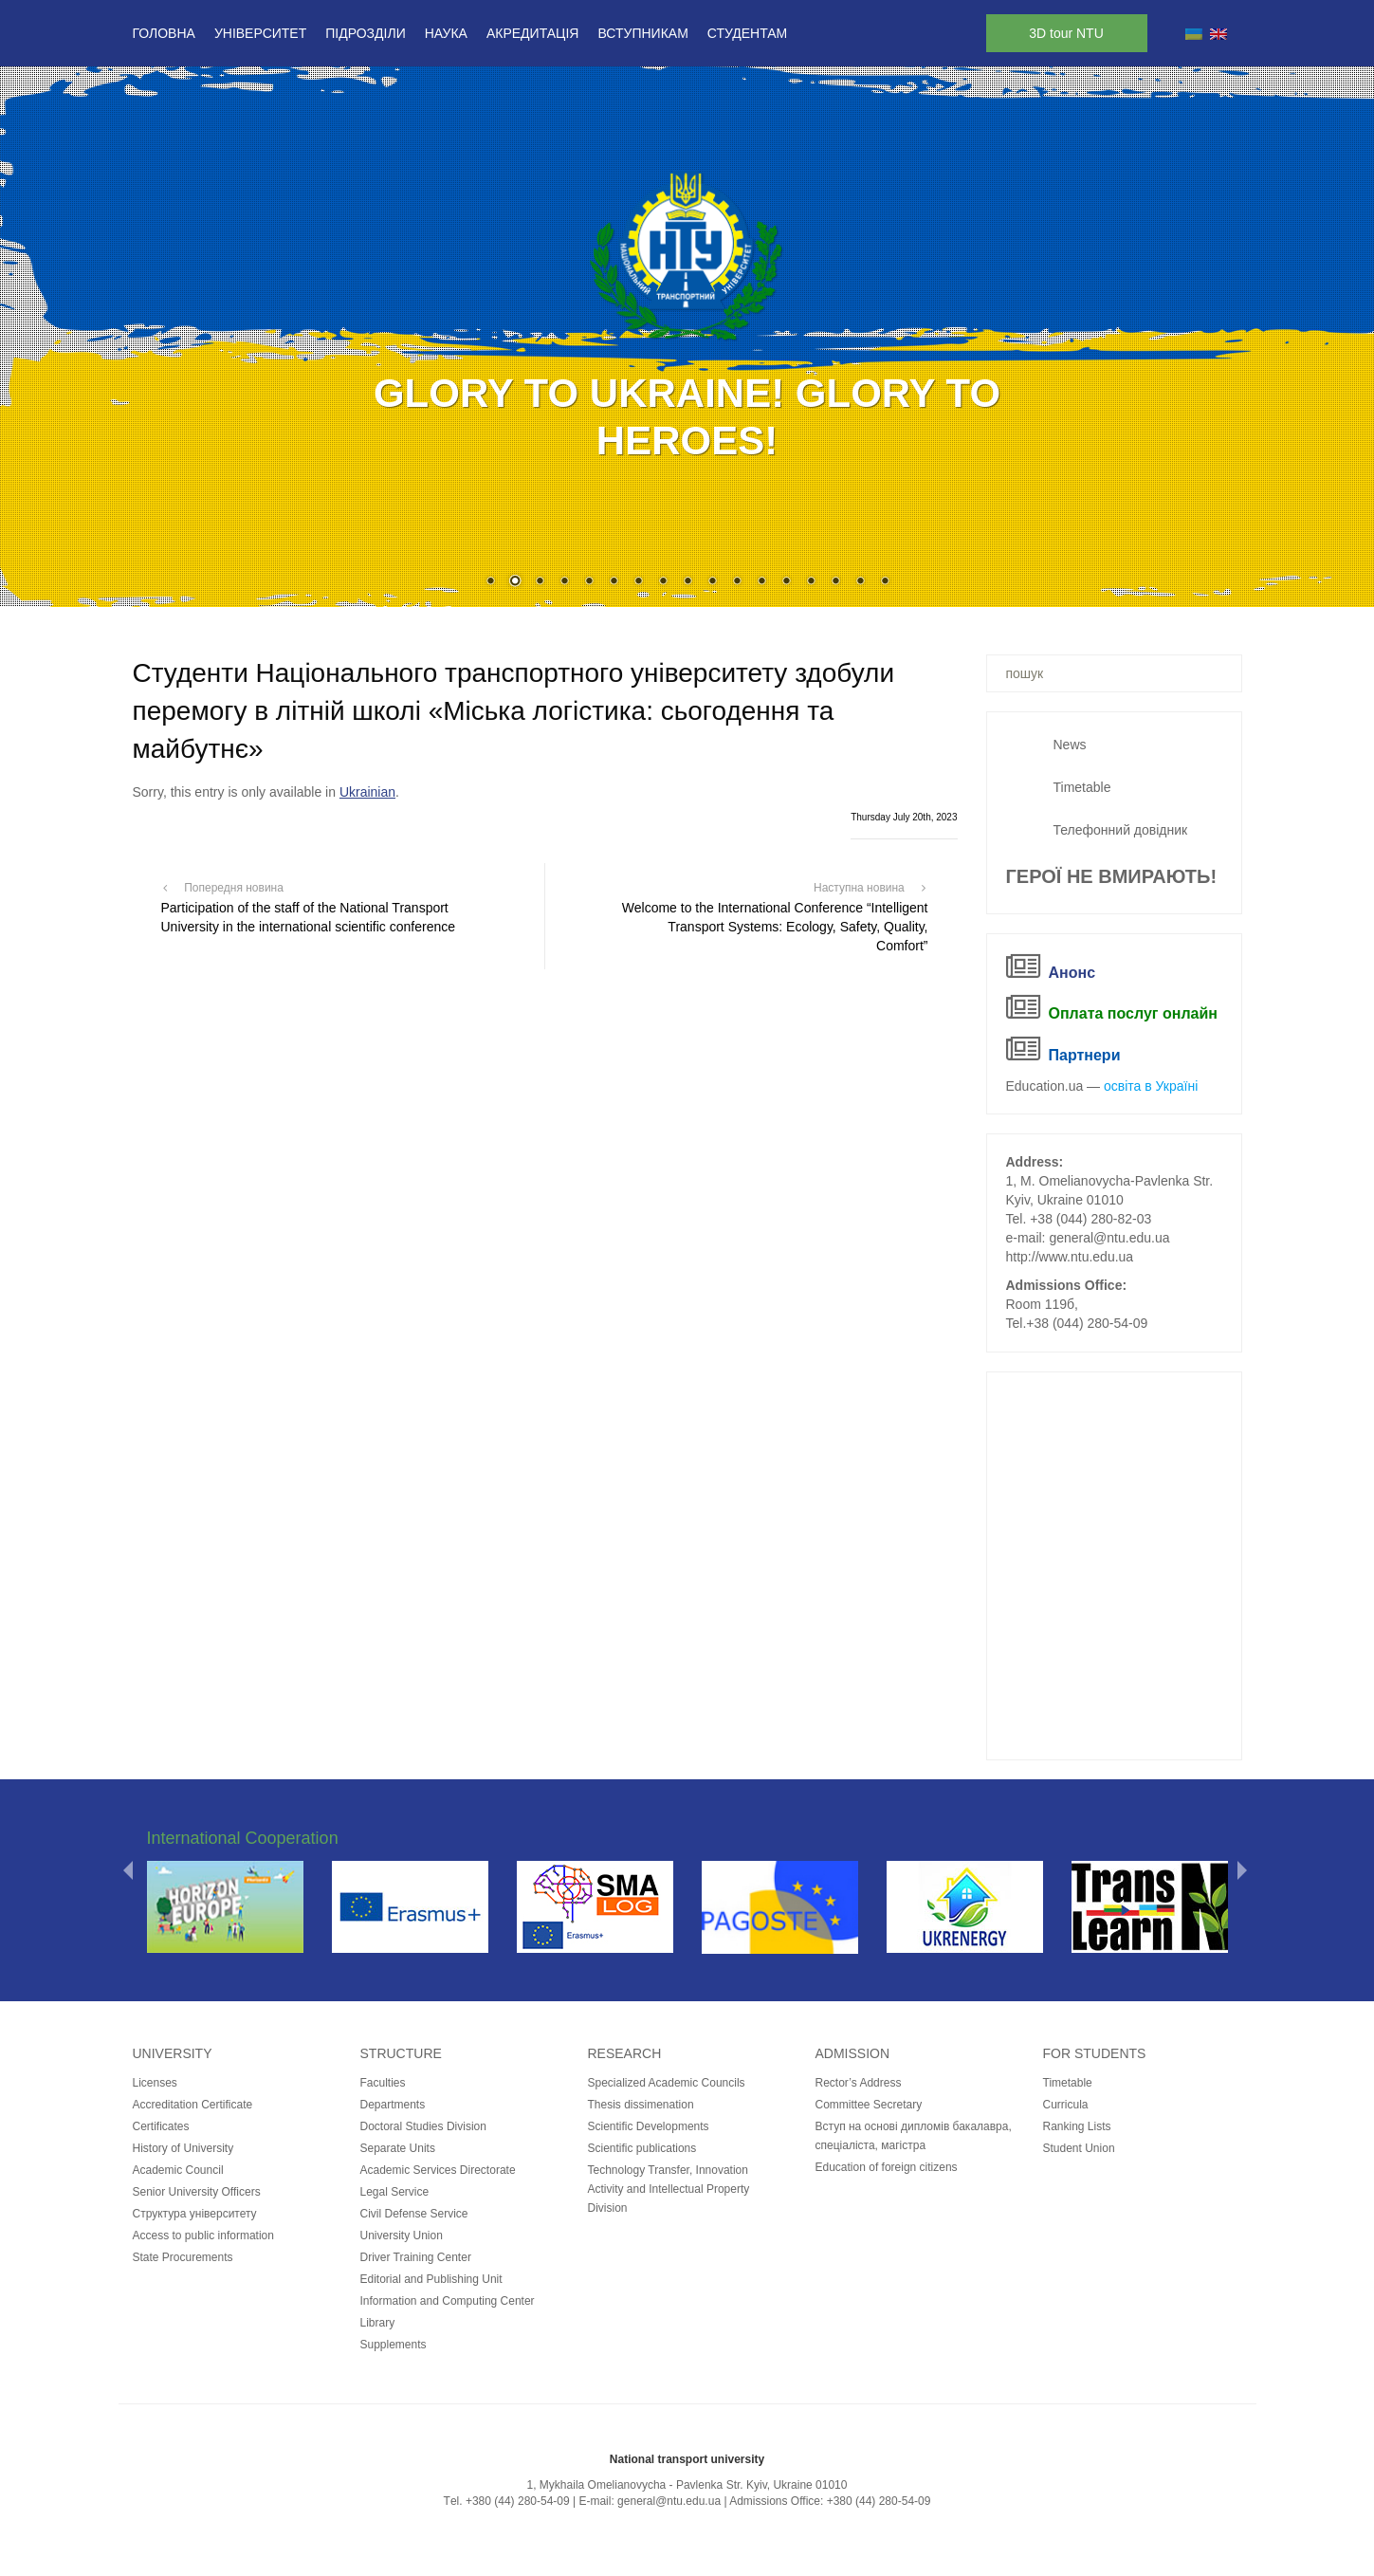  Describe the element at coordinates (884, 582) in the screenshot. I see `17` at that location.